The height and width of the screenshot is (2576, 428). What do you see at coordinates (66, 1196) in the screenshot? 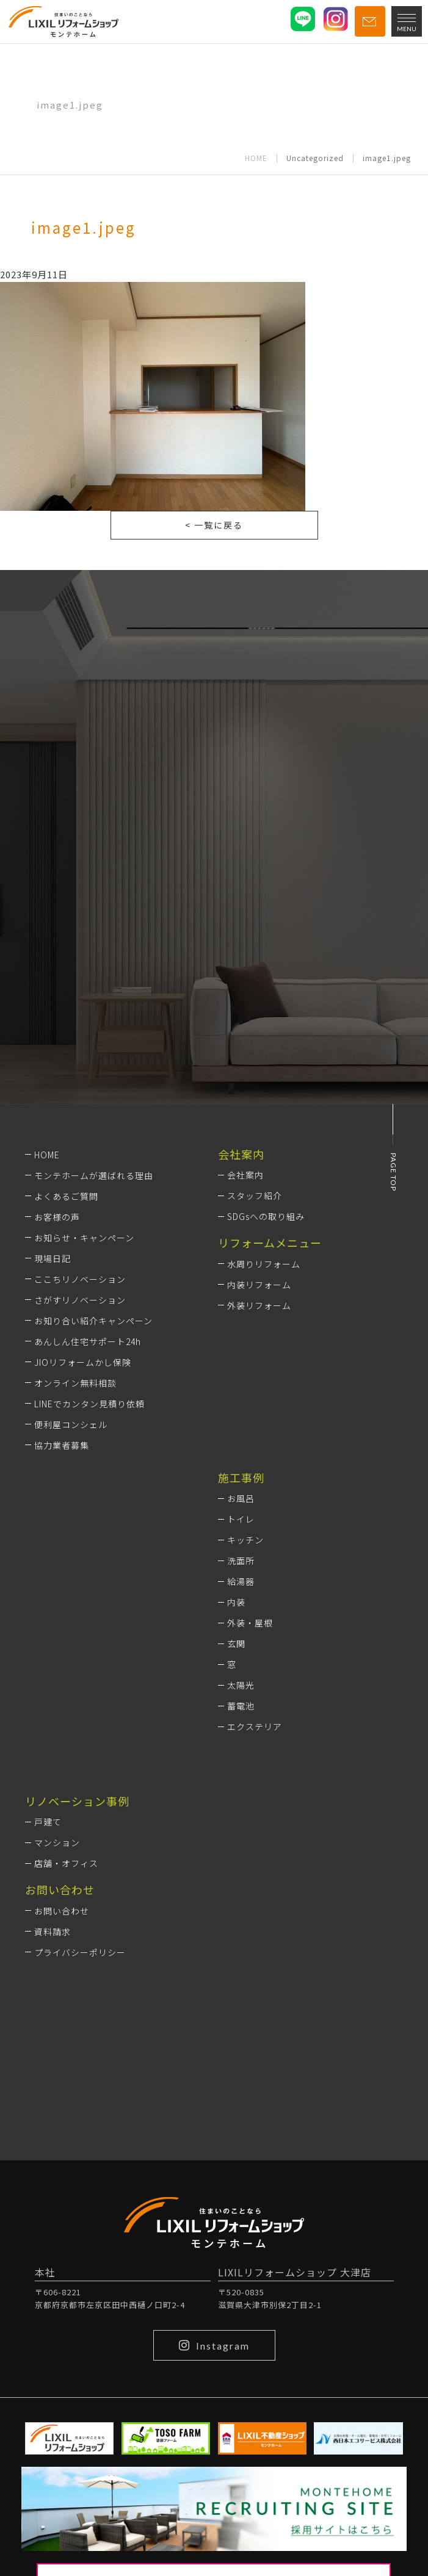
I see `よくあるご質問` at bounding box center [66, 1196].